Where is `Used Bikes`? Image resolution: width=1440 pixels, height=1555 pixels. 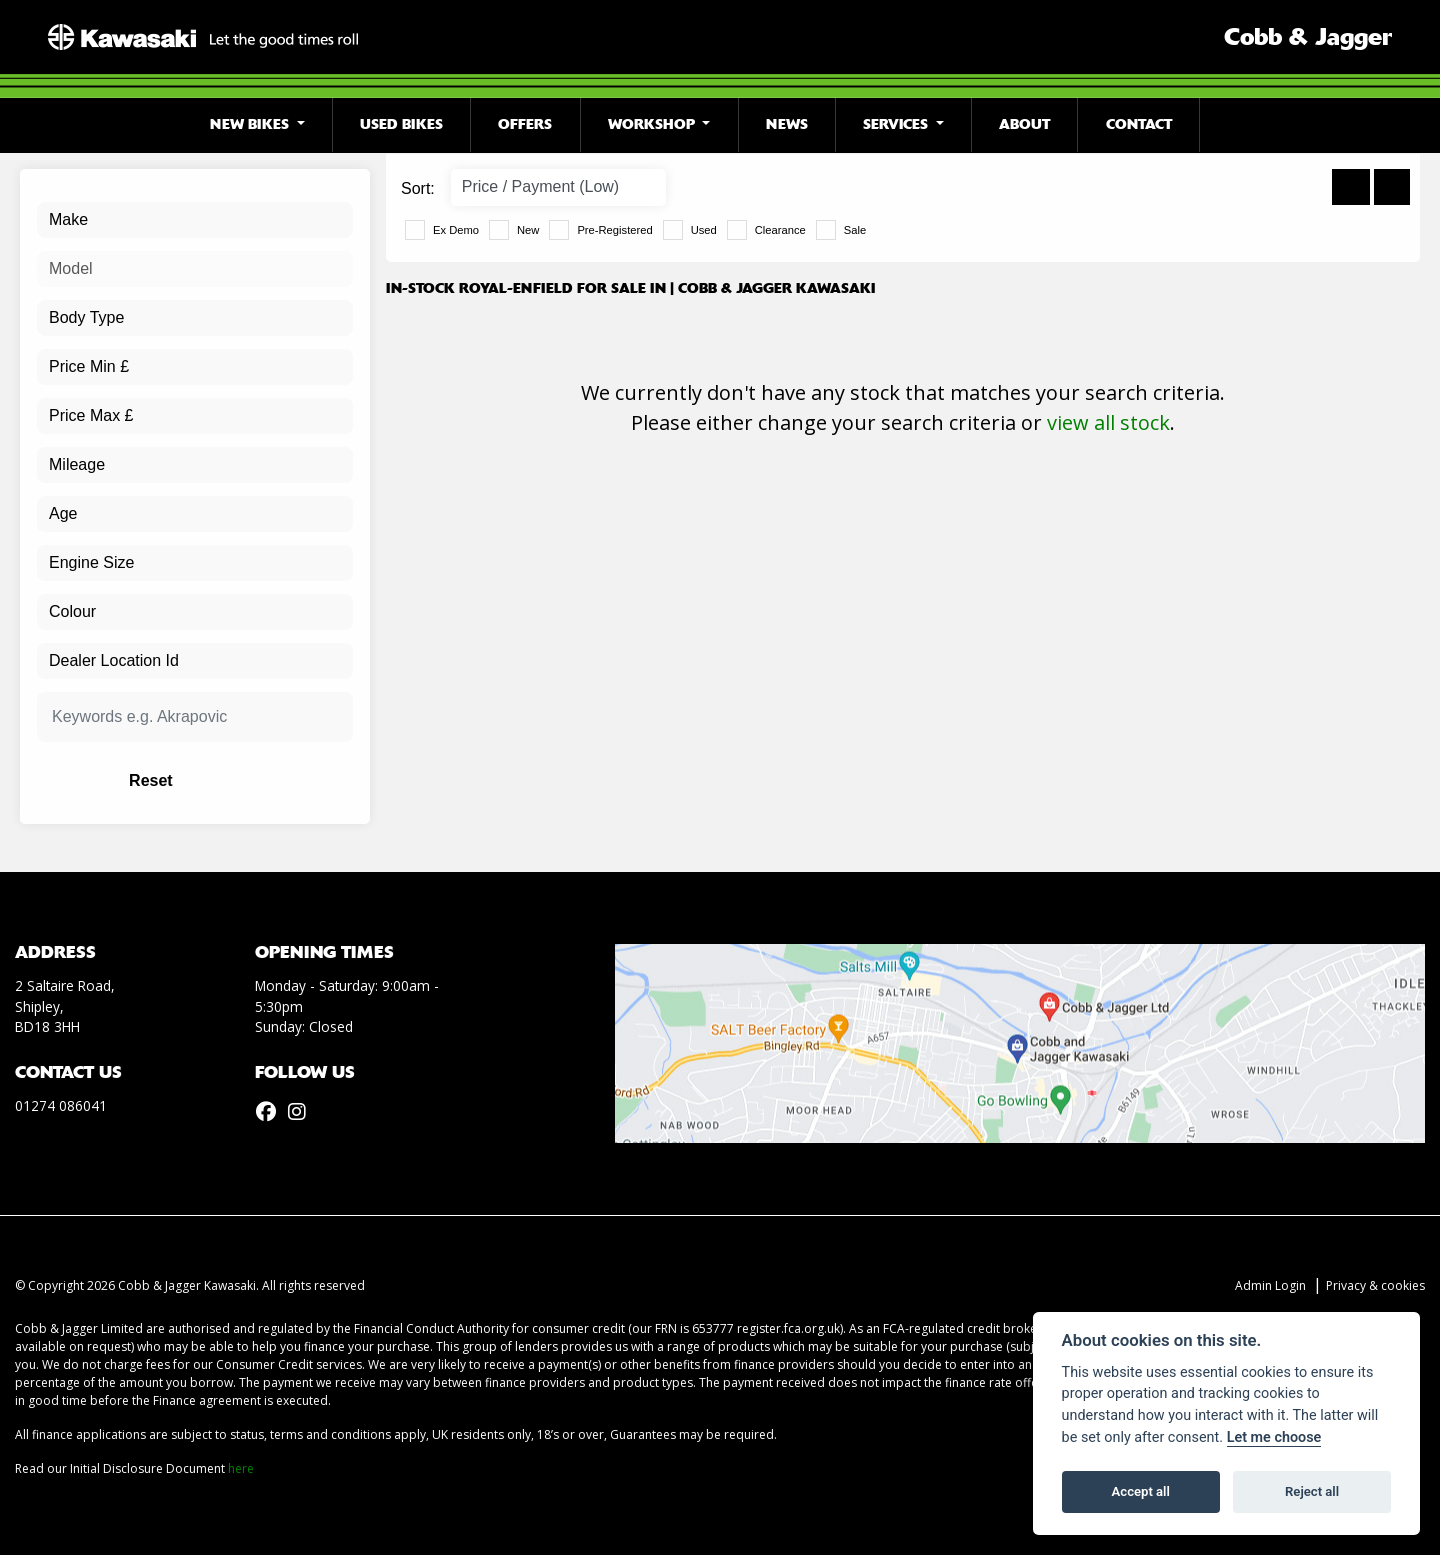 Used Bikes is located at coordinates (401, 124).